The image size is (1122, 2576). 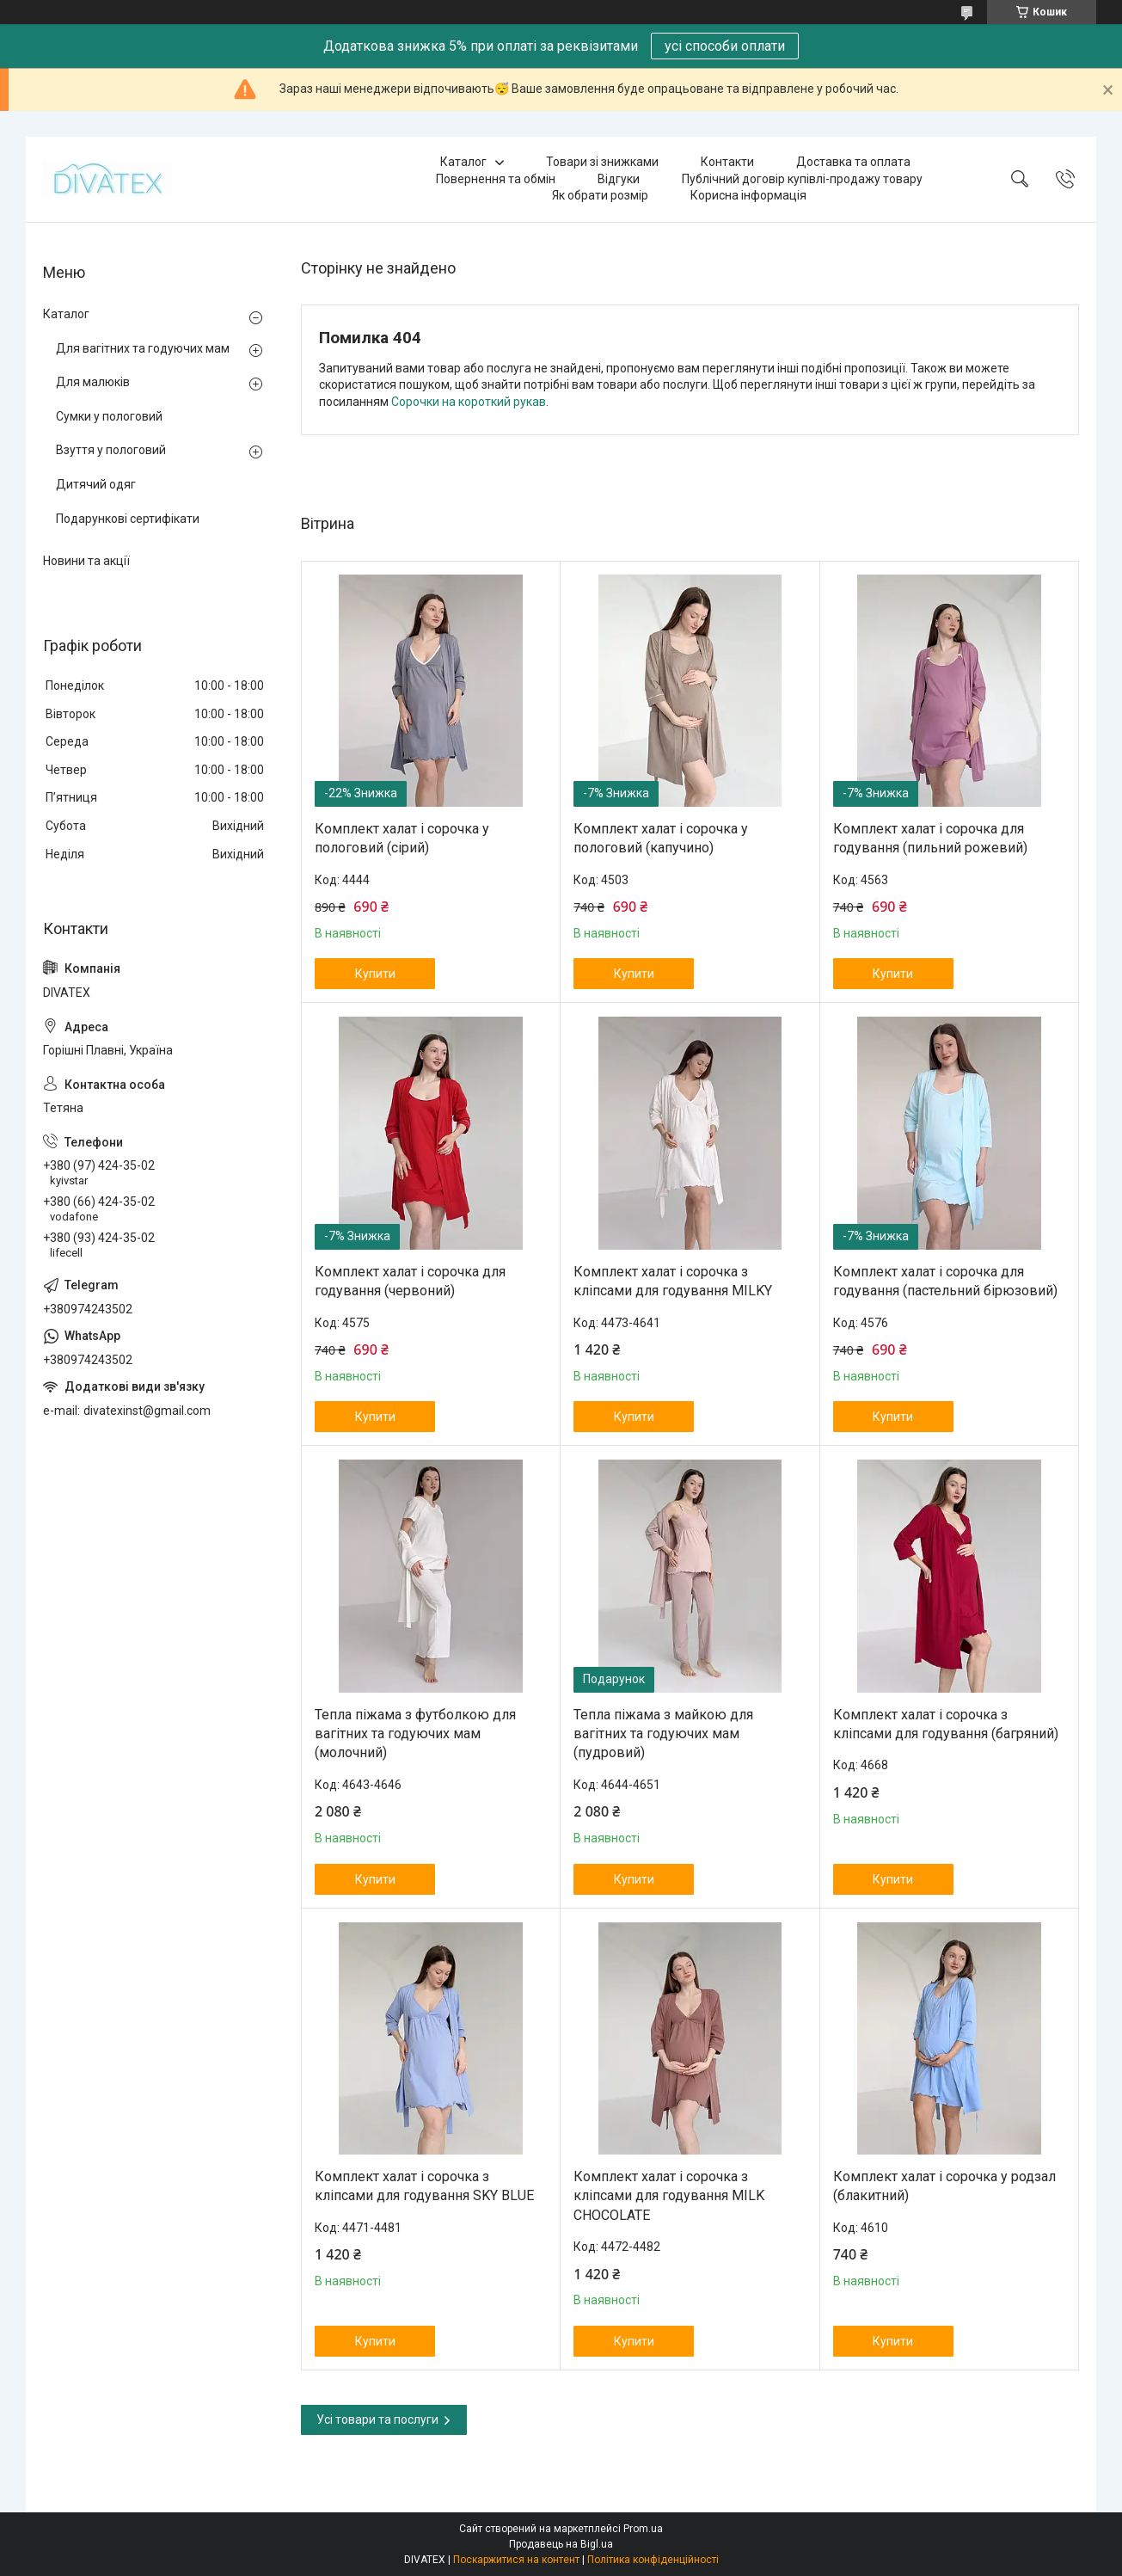 What do you see at coordinates (410, 1281) in the screenshot?
I see `Комплект халат і сорочка для годування (червоний)` at bounding box center [410, 1281].